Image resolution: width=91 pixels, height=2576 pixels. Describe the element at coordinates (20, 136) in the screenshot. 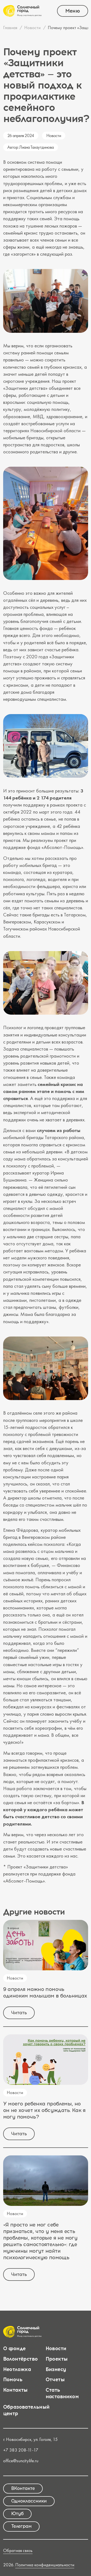

I see `26 апреля 2024` at that location.